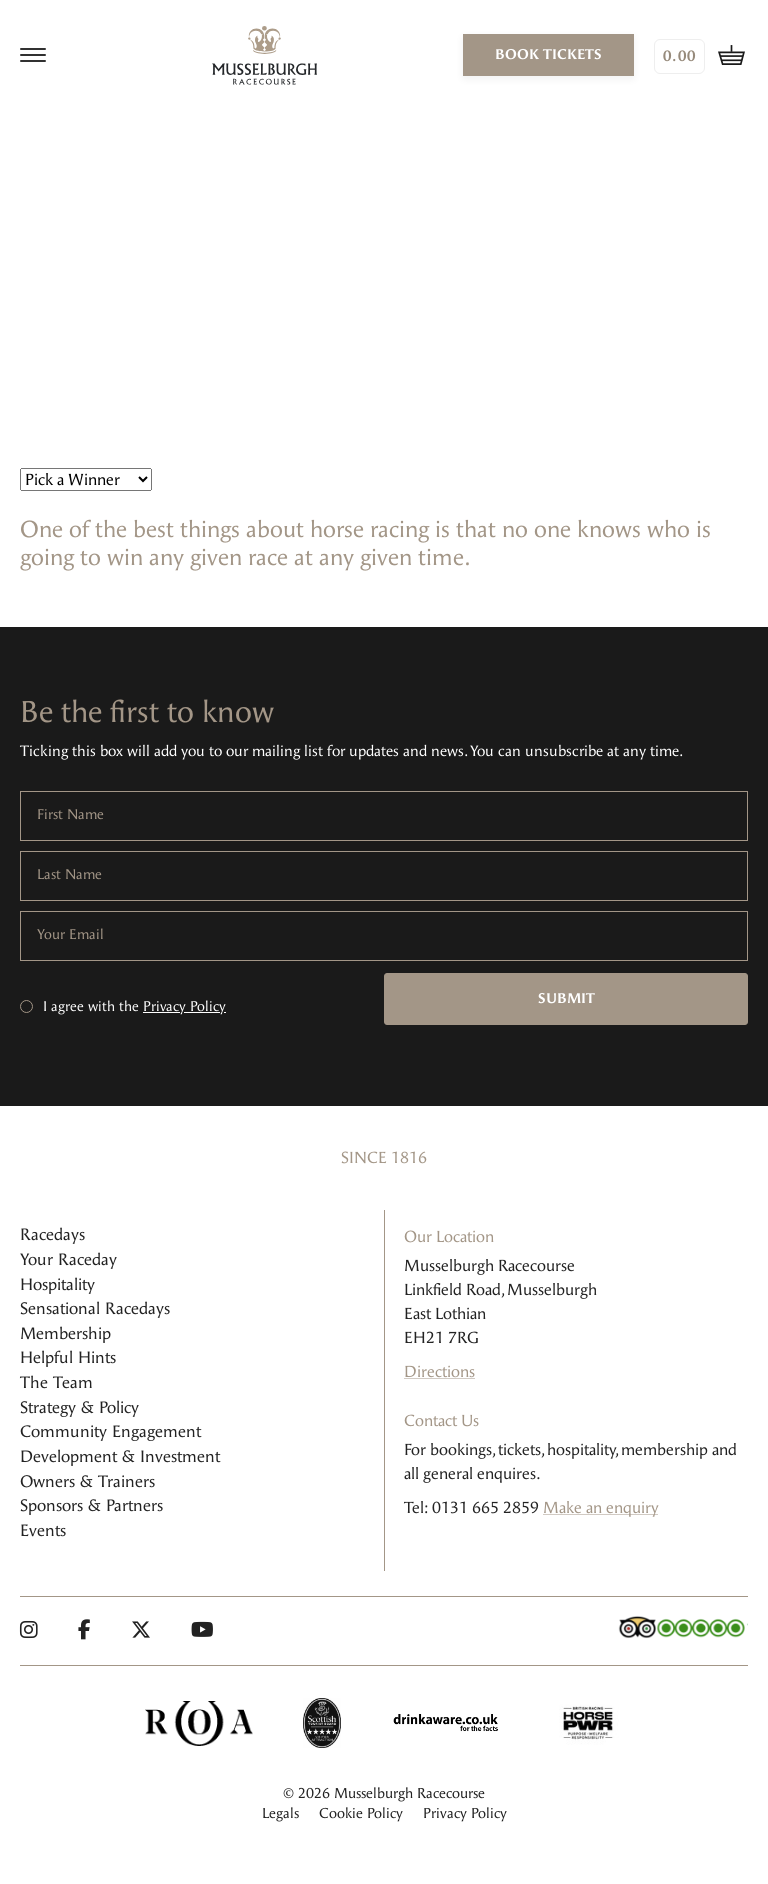 This screenshot has width=768, height=1884. What do you see at coordinates (439, 1371) in the screenshot?
I see `Directions` at bounding box center [439, 1371].